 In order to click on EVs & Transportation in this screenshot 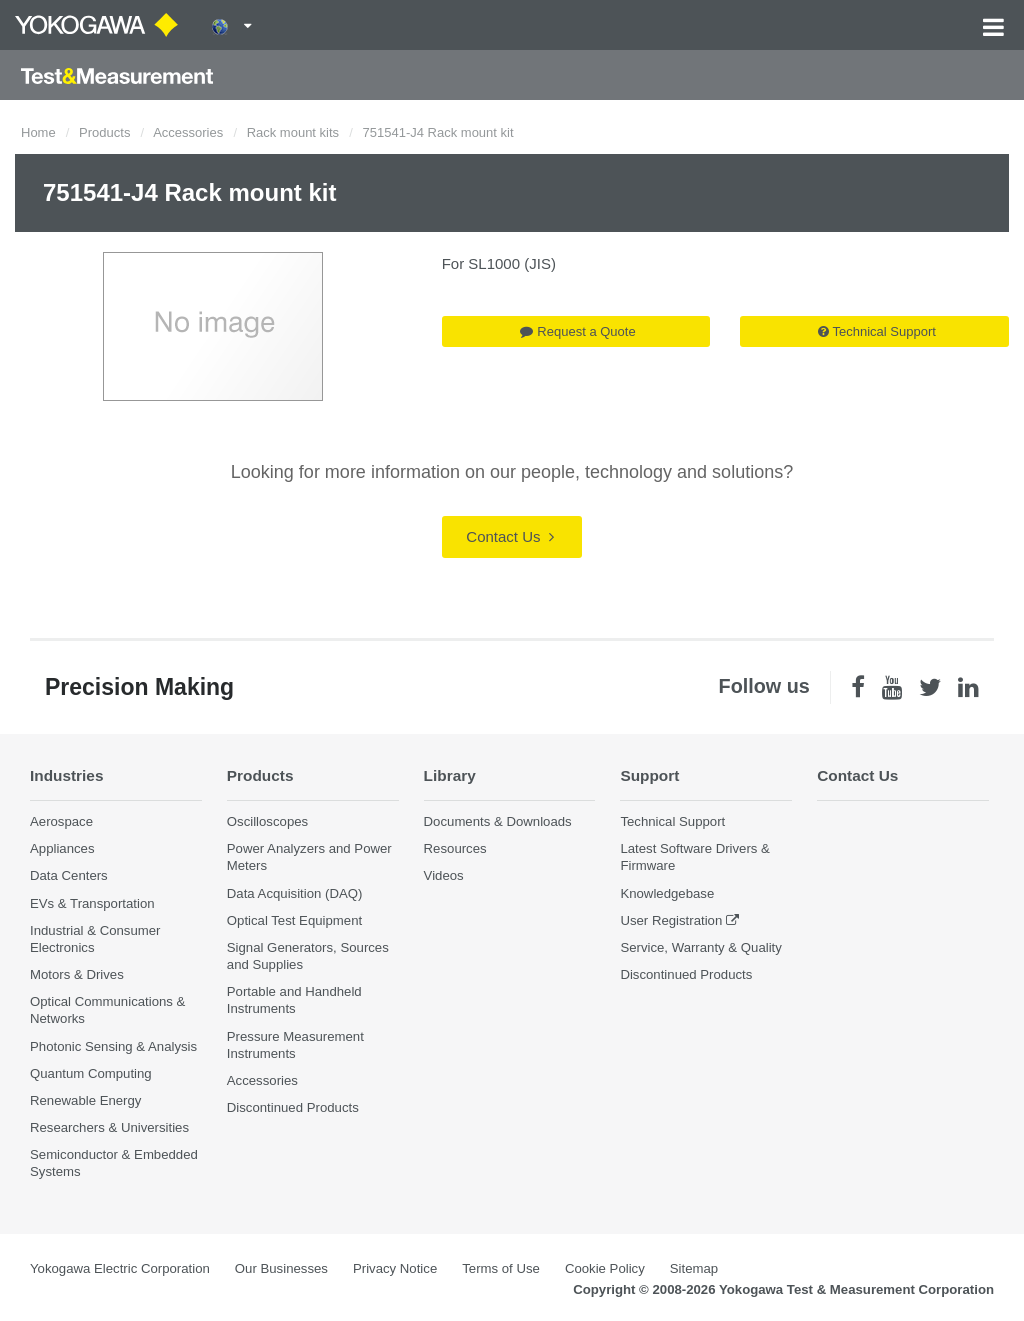, I will do `click(92, 903)`.